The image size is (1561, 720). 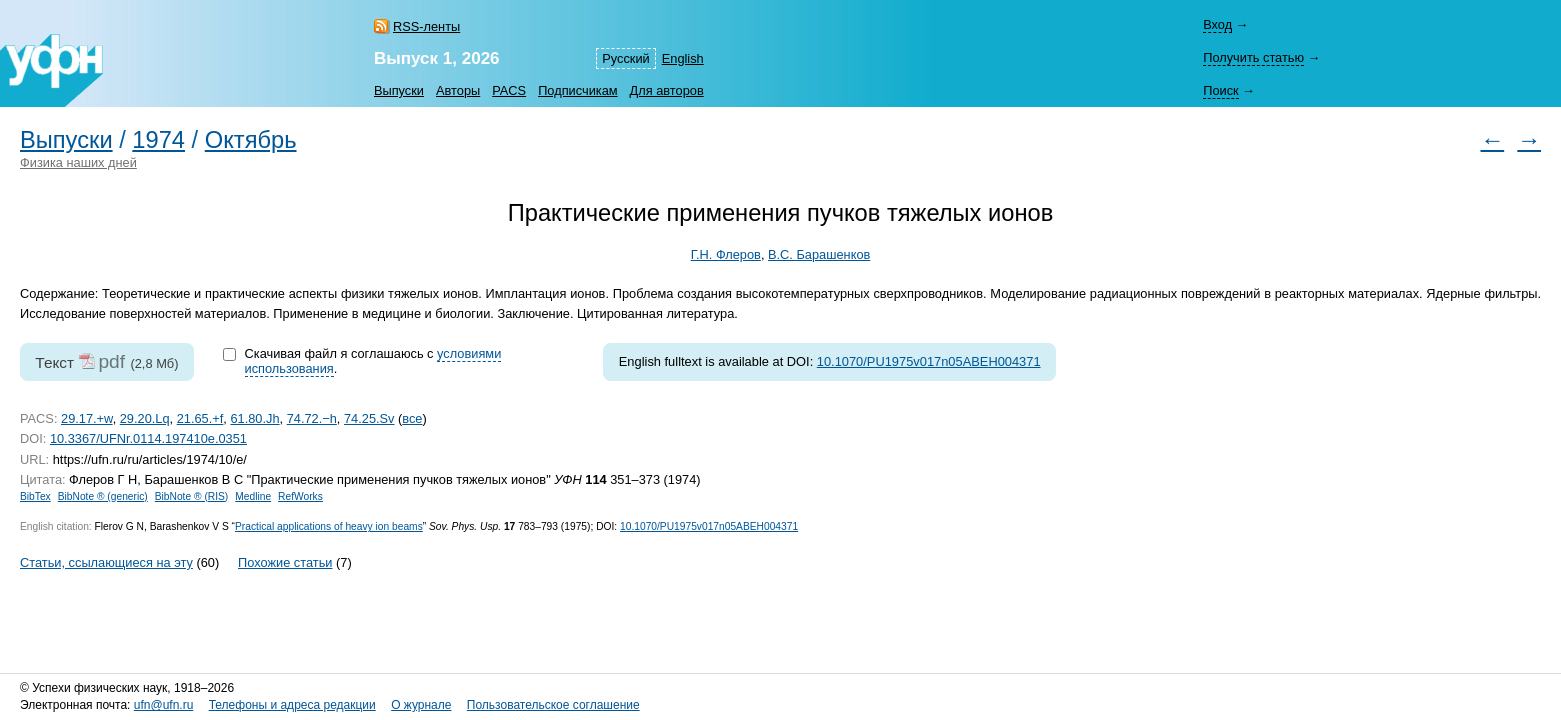 I want to click on Г.Н. Флеров, so click(x=726, y=254).